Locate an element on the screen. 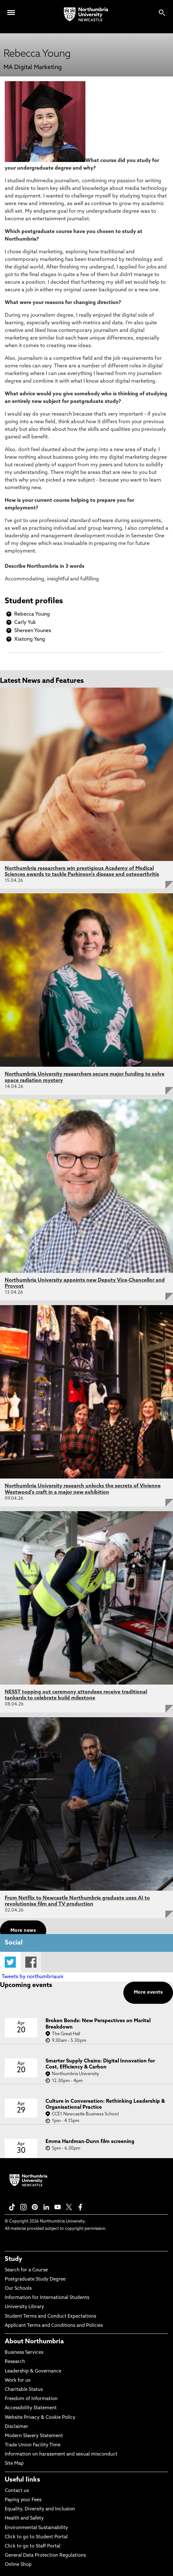 The image size is (173, 2576). Site Map is located at coordinates (14, 2463).